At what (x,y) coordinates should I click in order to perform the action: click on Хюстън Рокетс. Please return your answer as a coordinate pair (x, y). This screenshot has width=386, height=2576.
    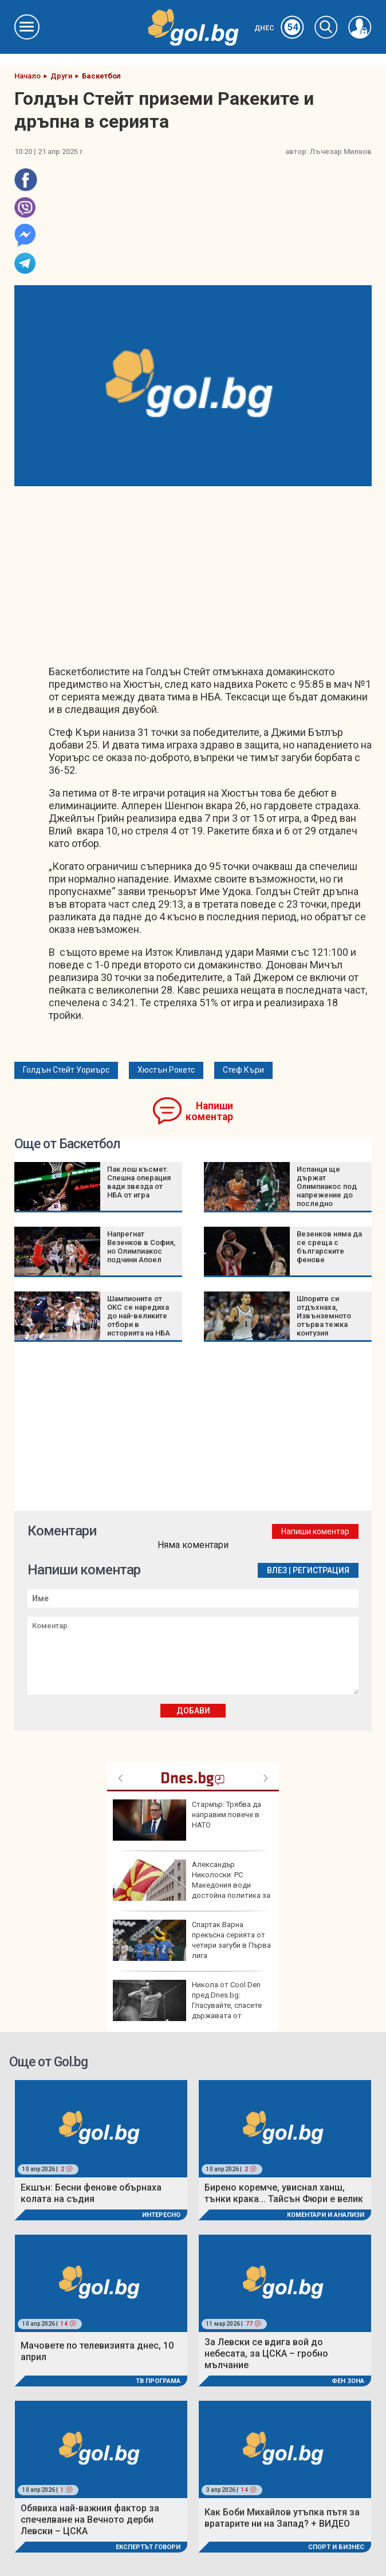
    Looking at the image, I should click on (166, 1069).